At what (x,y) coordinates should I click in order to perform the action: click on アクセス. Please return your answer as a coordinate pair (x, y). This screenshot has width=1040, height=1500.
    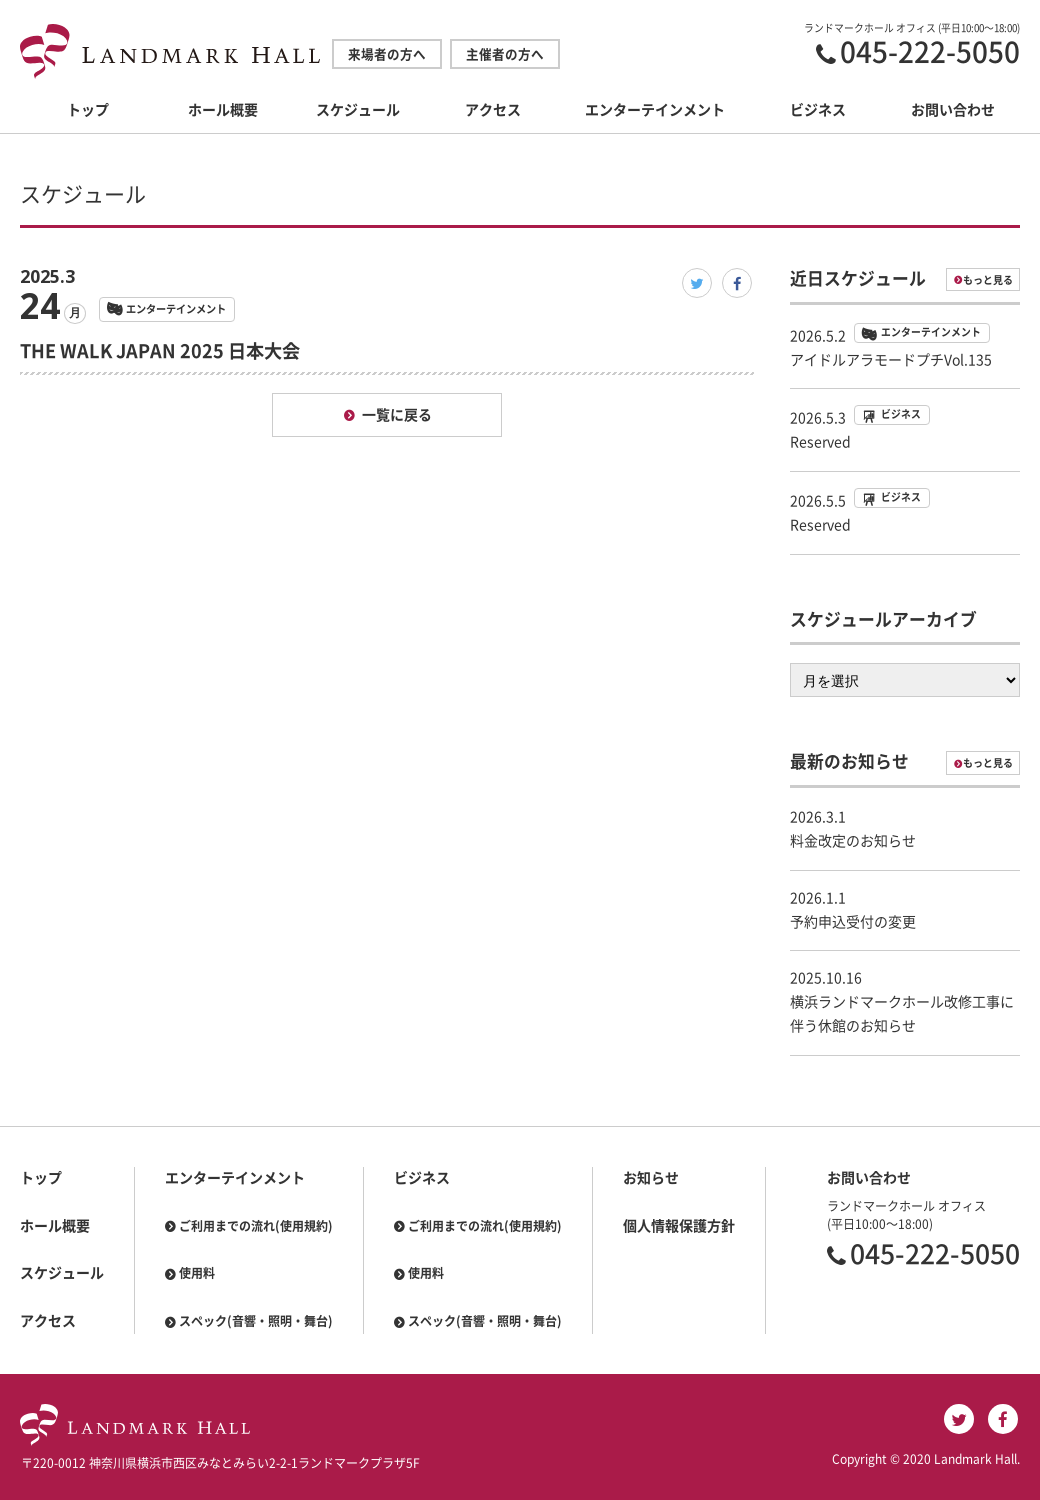
    Looking at the image, I should click on (493, 110).